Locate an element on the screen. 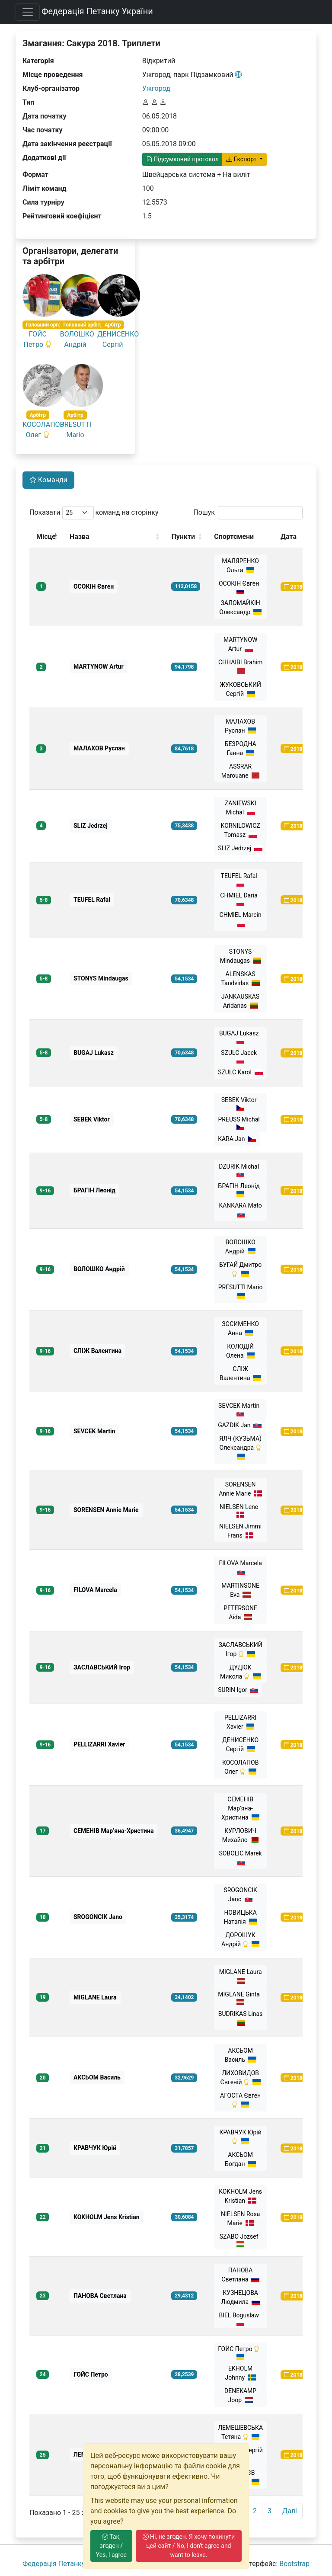  ОСОКІН Євген is located at coordinates (240, 587).